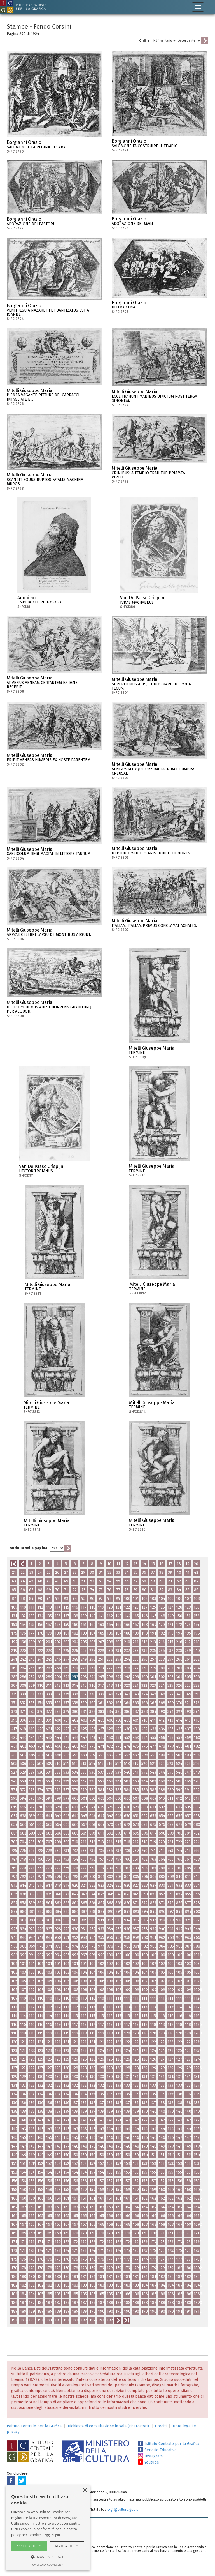 The image size is (215, 2576). Describe the element at coordinates (144, 40) in the screenshot. I see `Ordine` at that location.